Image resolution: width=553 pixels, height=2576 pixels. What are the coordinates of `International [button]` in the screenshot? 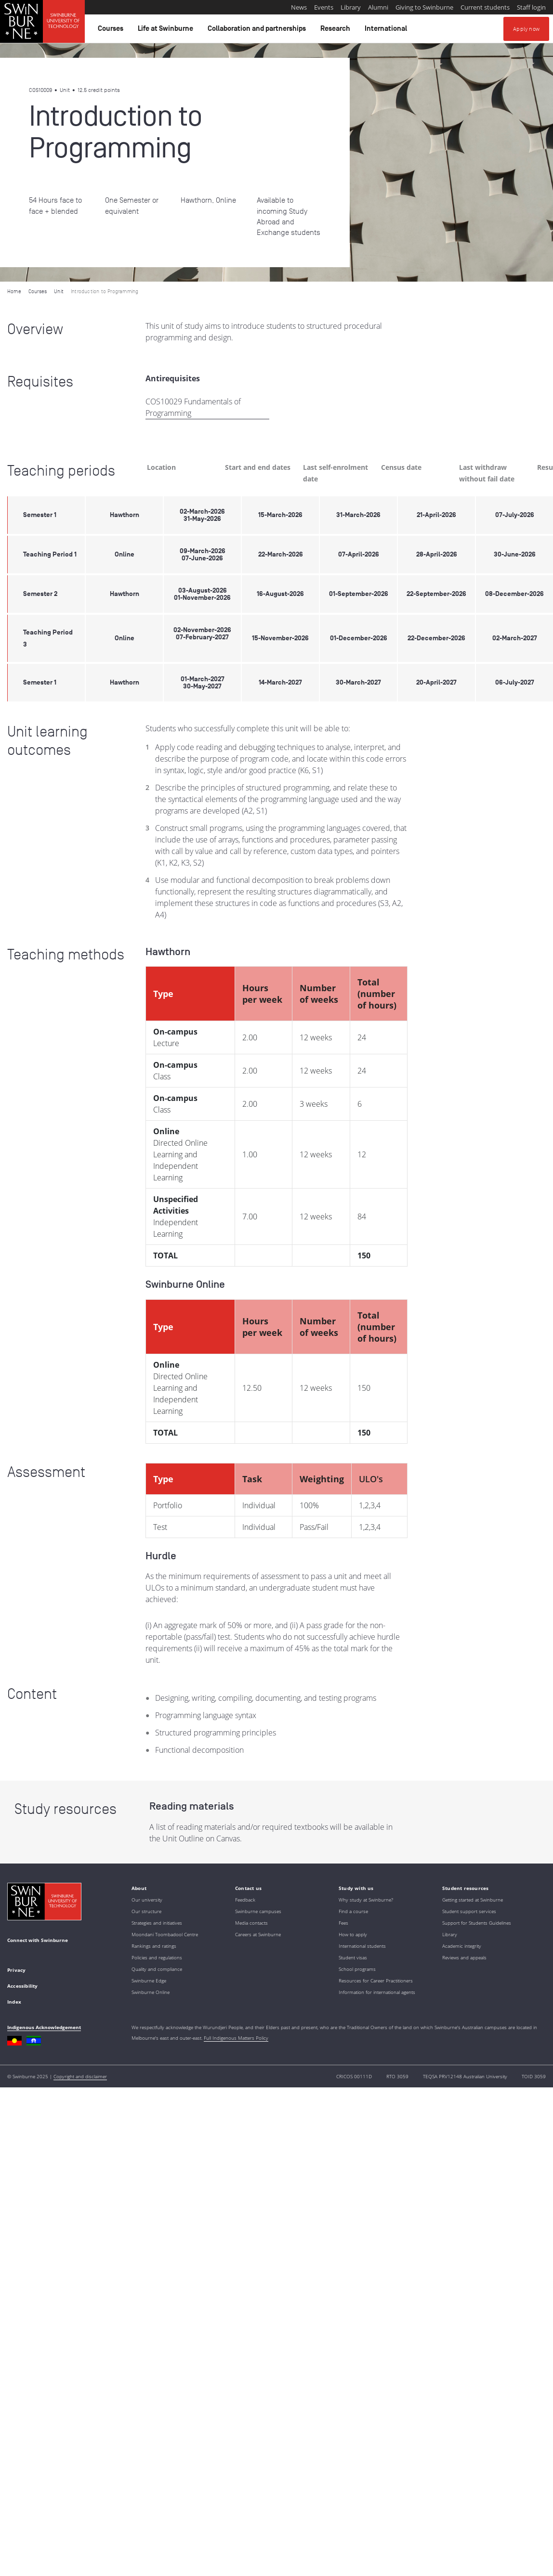 It's located at (387, 31).